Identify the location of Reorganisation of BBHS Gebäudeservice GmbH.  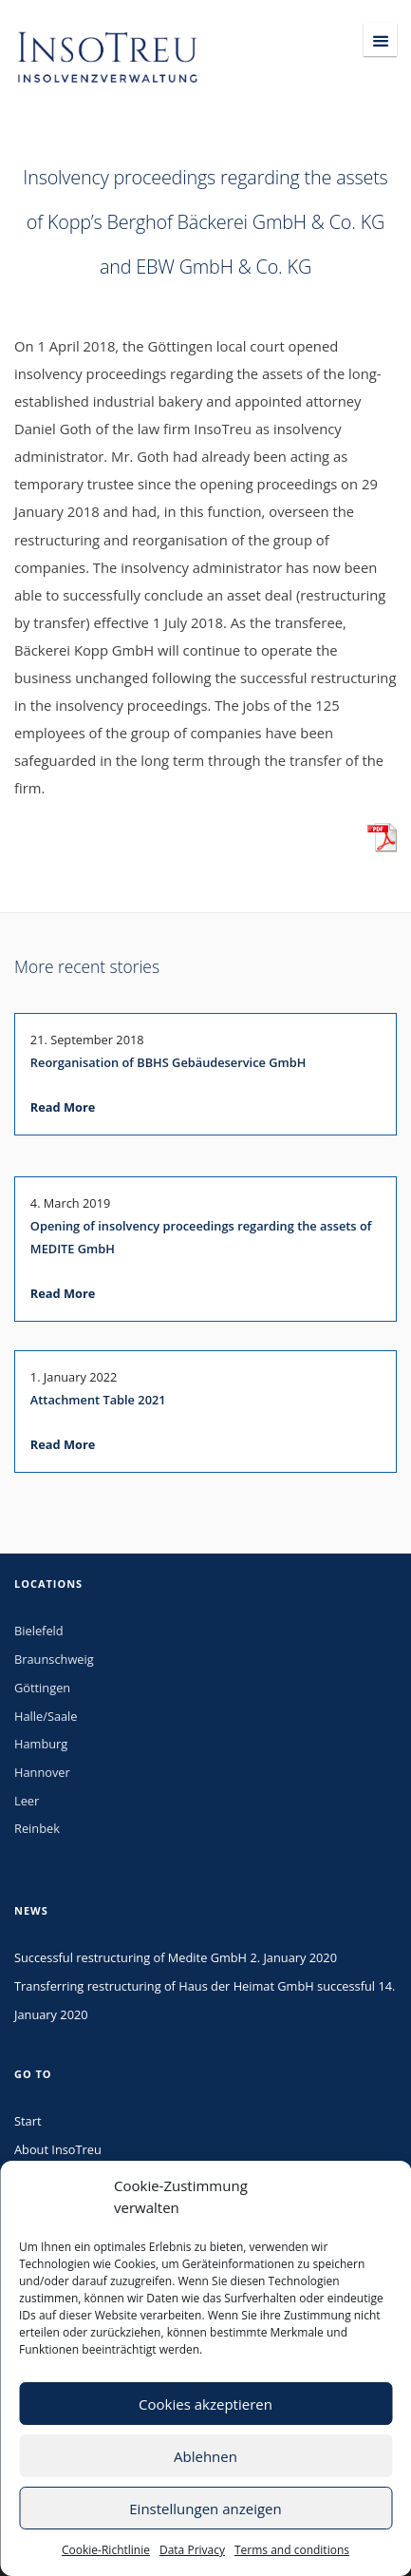
(168, 1062).